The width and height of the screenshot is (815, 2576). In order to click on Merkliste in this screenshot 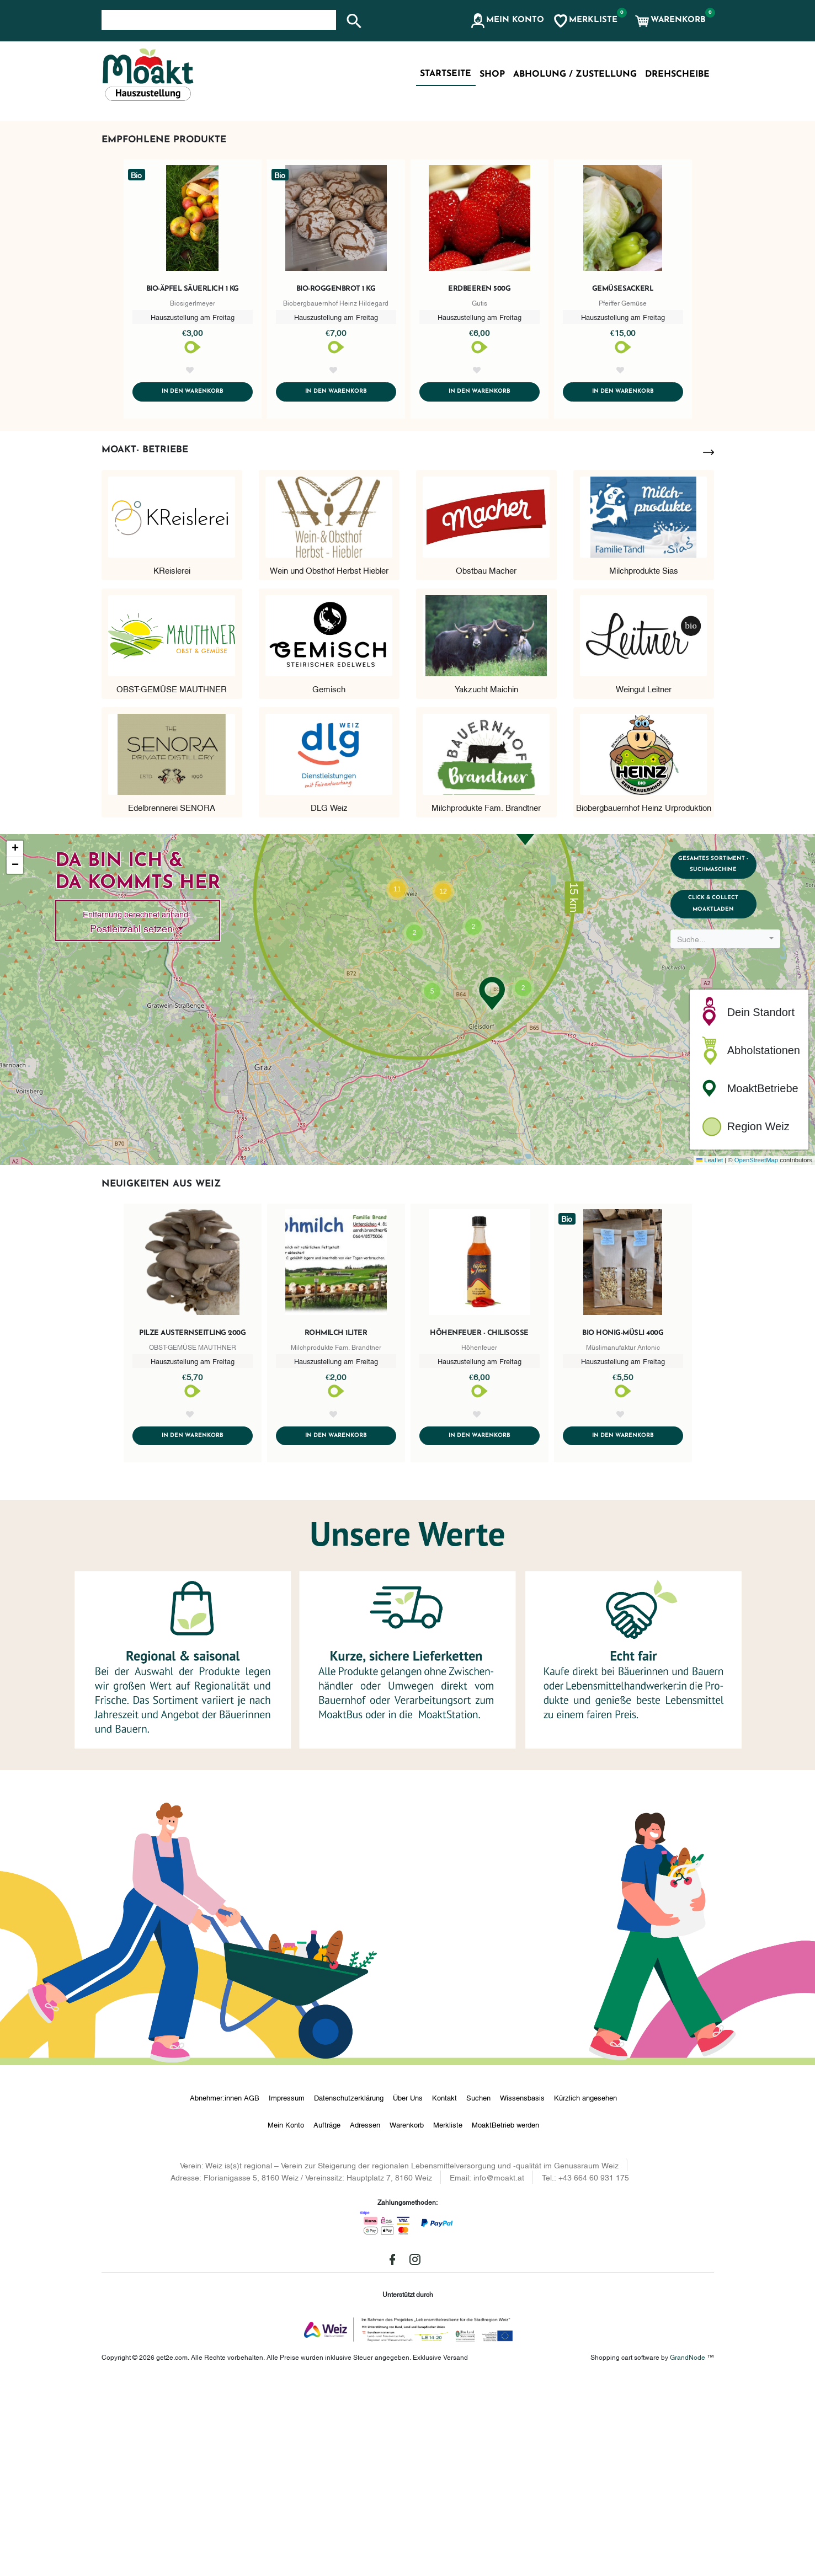, I will do `click(447, 2320)`.